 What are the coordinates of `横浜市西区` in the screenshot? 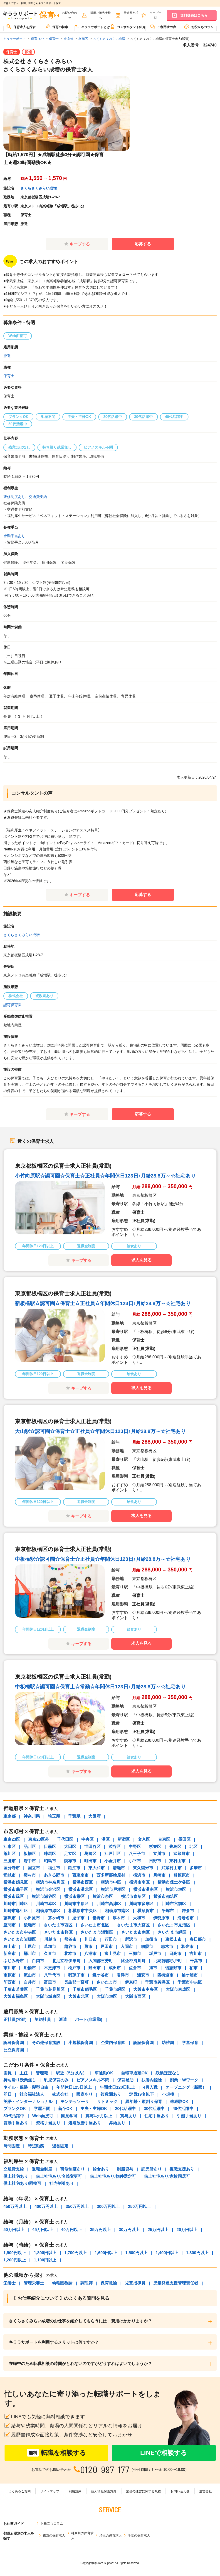 It's located at (82, 1882).